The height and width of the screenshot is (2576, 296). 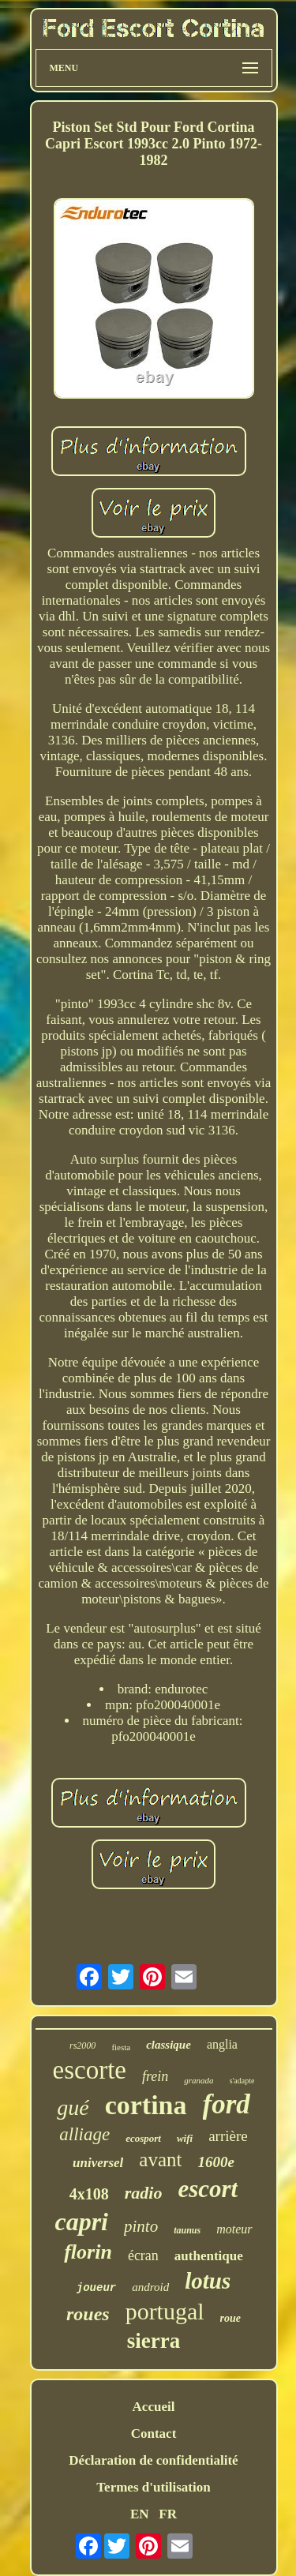 What do you see at coordinates (242, 2080) in the screenshot?
I see `s'adapte` at bounding box center [242, 2080].